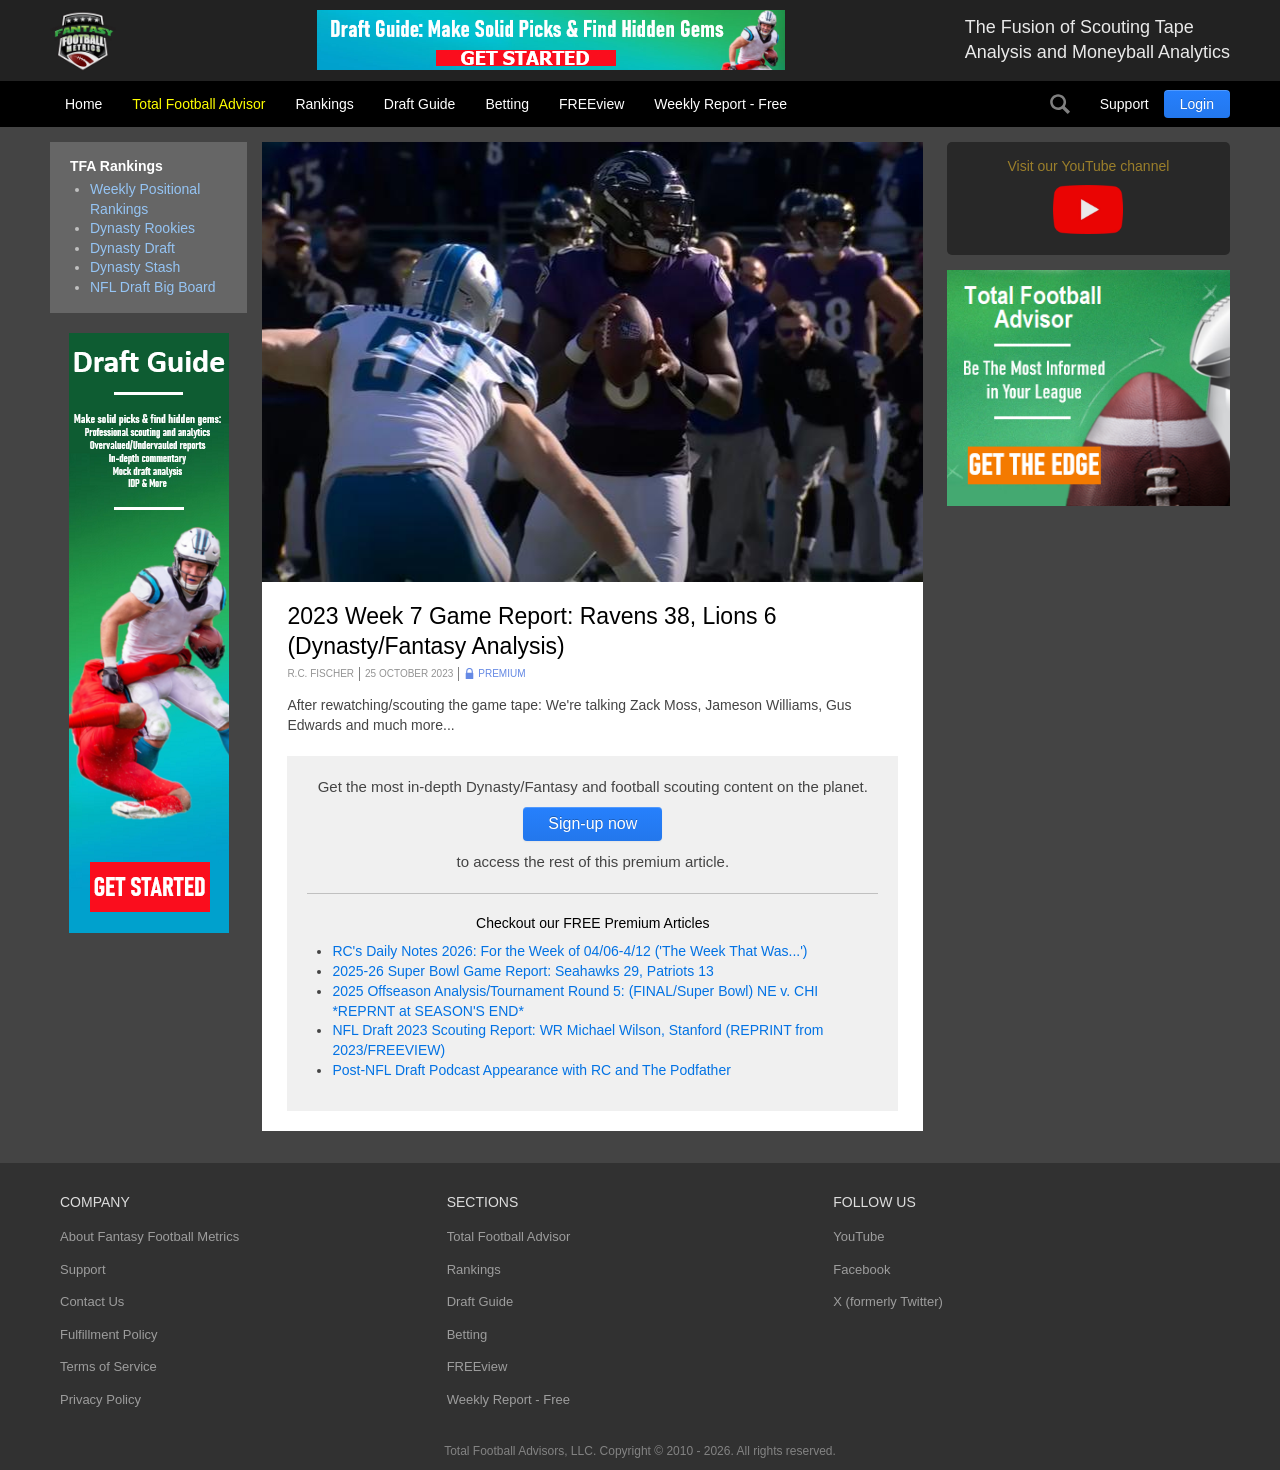  Describe the element at coordinates (324, 104) in the screenshot. I see `Rankings` at that location.